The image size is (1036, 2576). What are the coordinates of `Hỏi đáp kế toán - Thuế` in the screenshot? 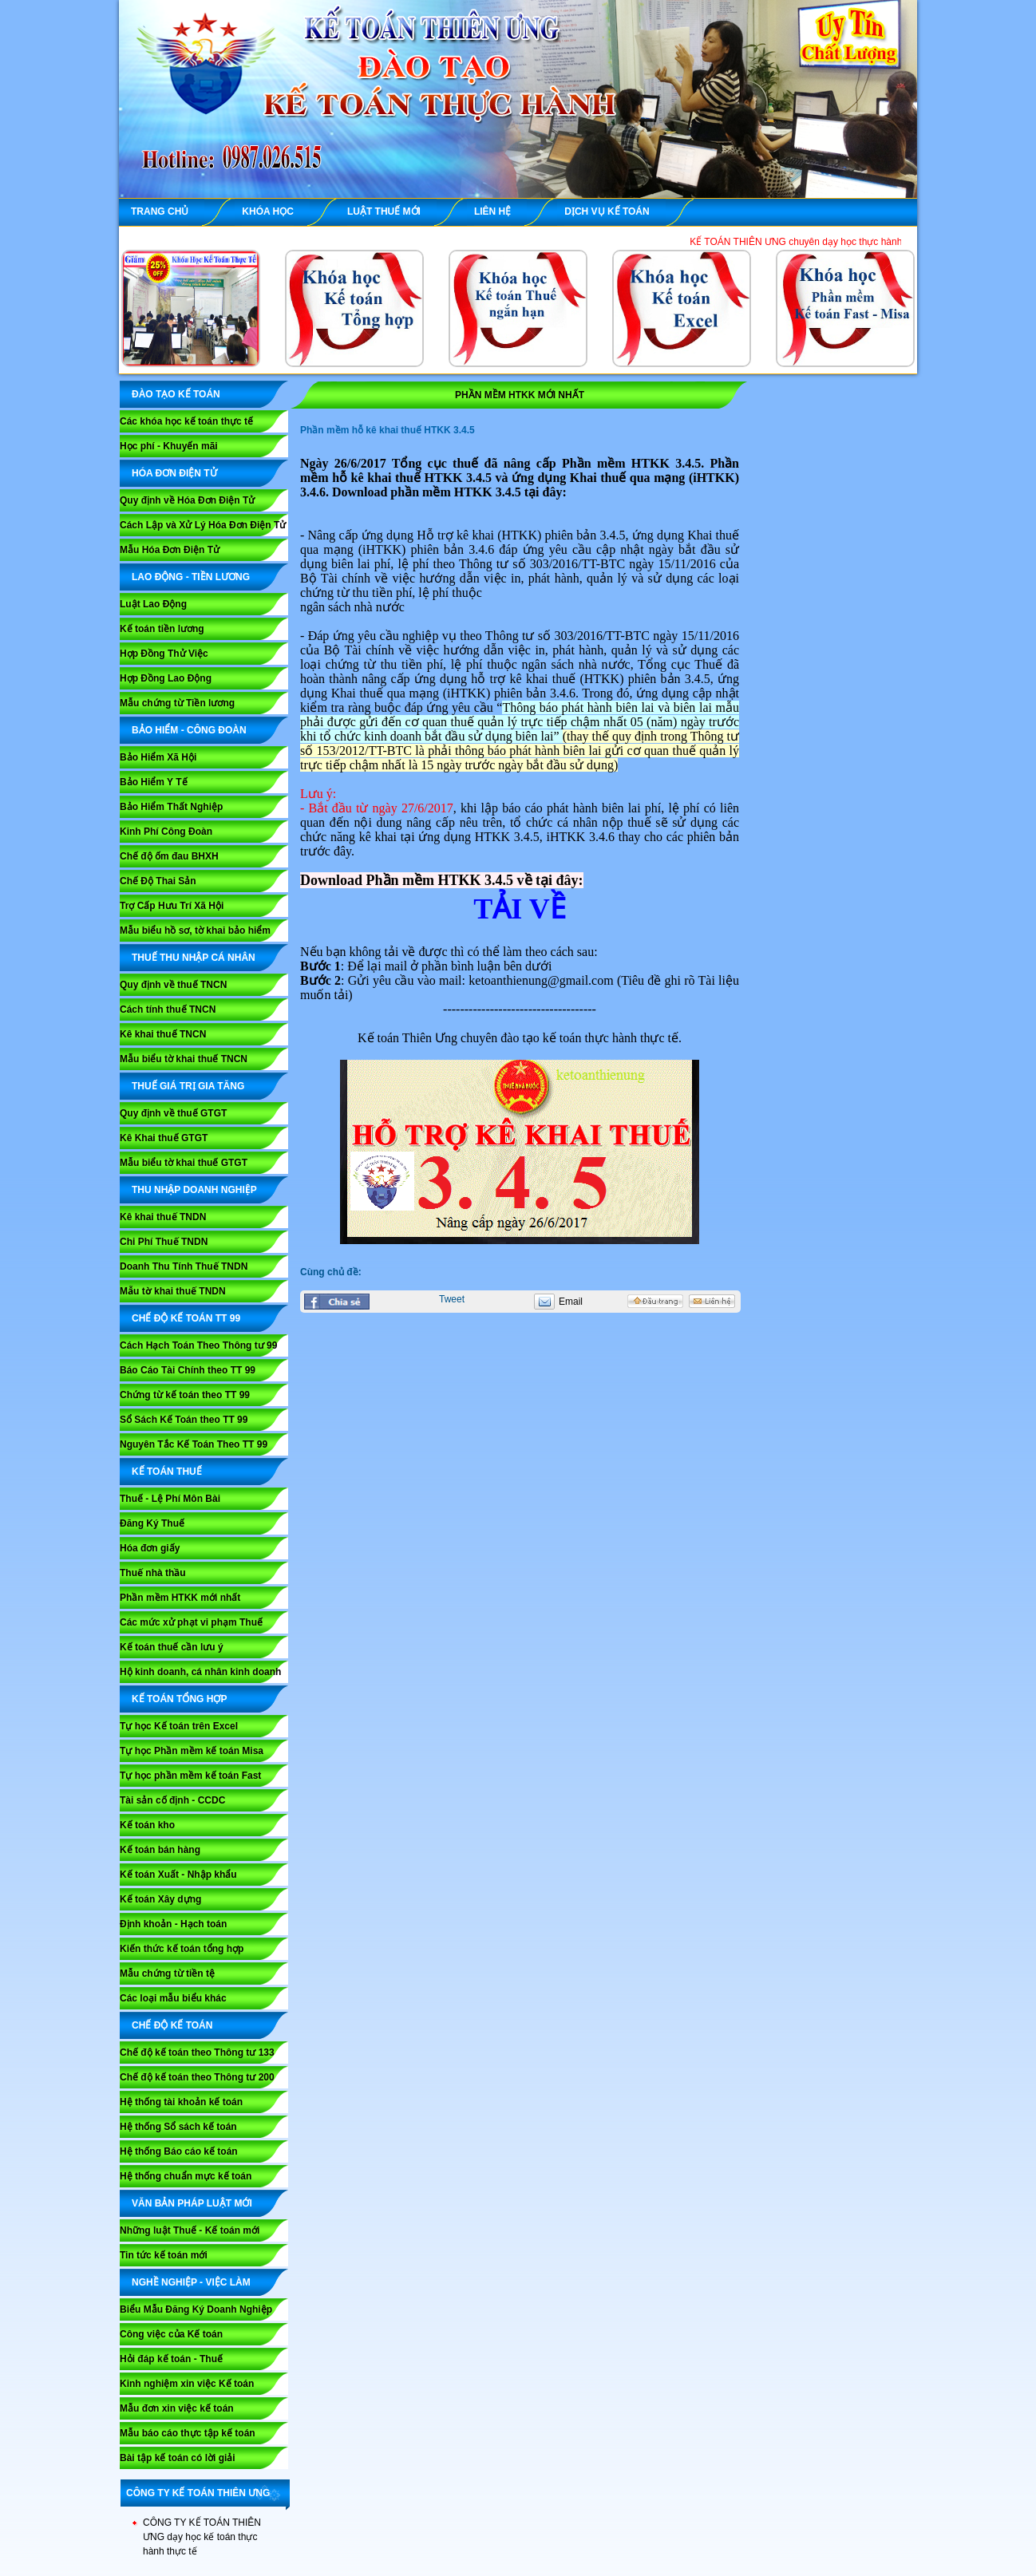 It's located at (171, 2359).